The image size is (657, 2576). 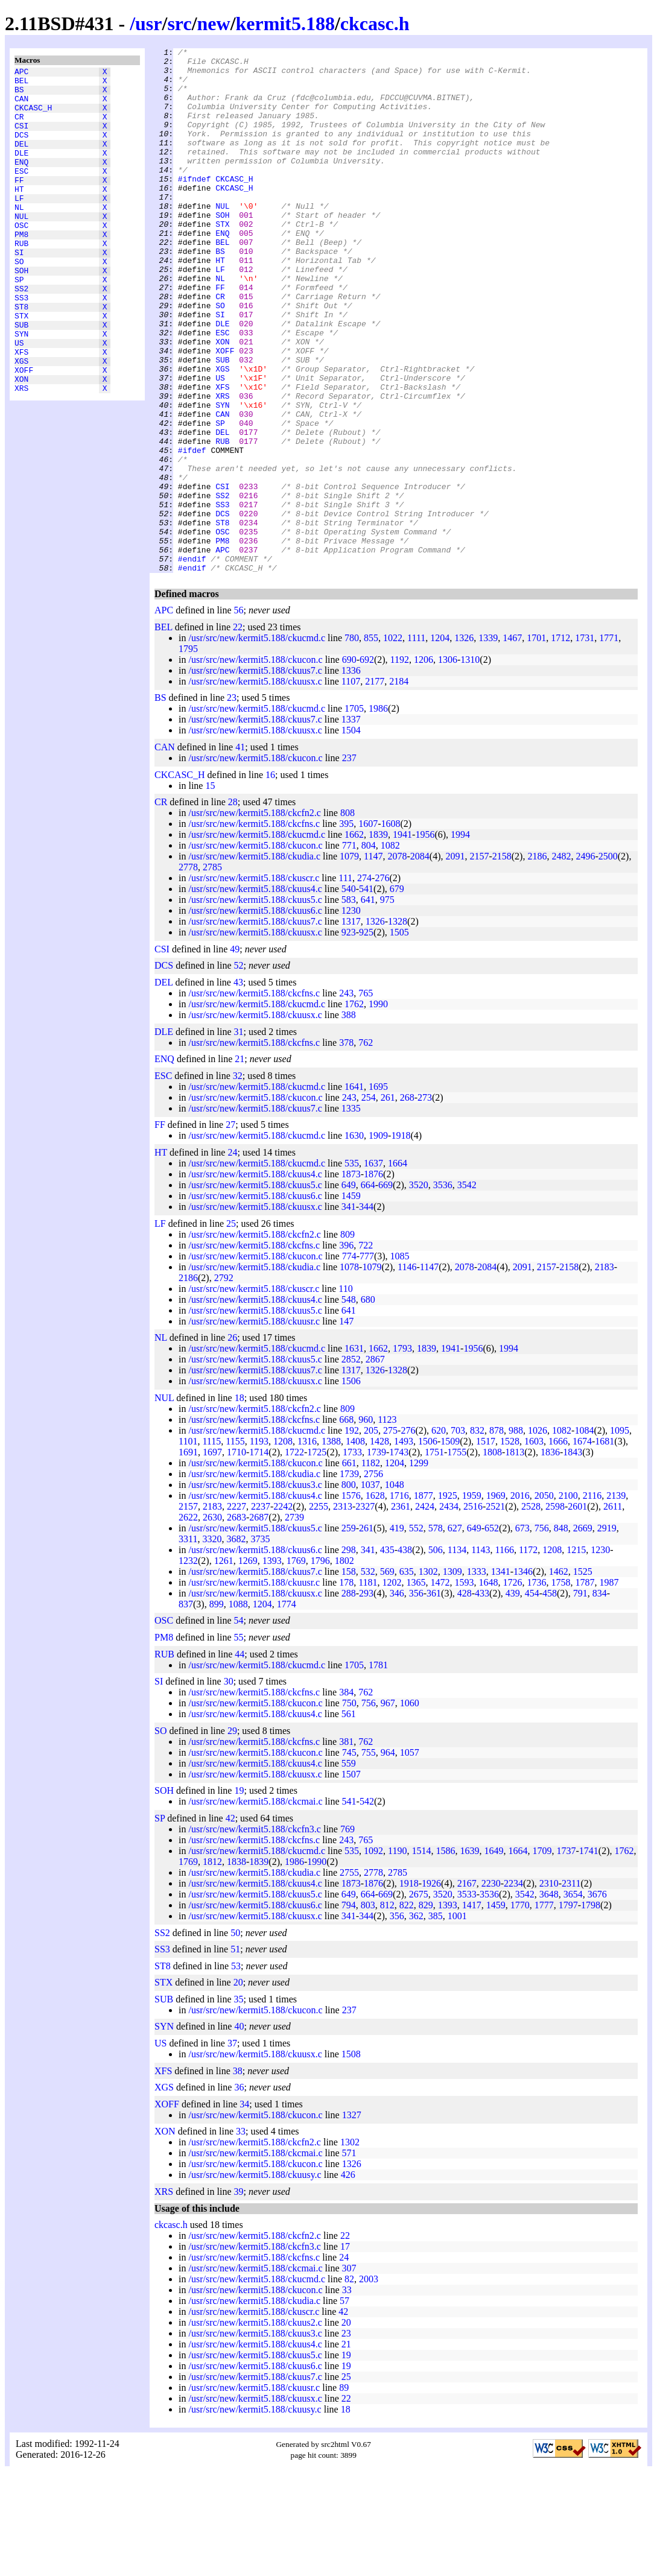 What do you see at coordinates (434, 1557) in the screenshot?
I see `1751` at bounding box center [434, 1557].